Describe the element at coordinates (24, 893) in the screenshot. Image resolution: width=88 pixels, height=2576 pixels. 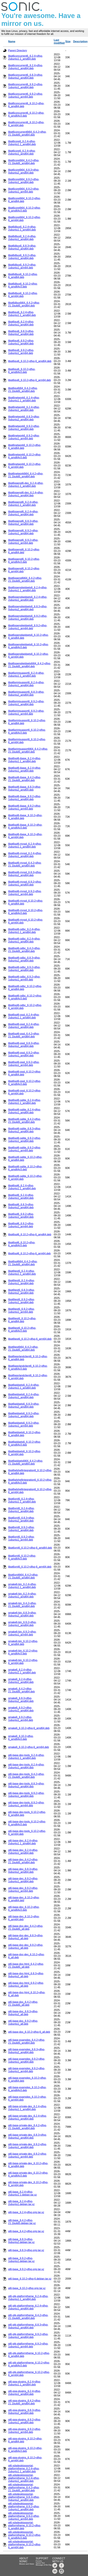
I see `libqt6sql6-mysql_6.9.2+dfsg-1ubuntu1_arm64.deb` at that location.